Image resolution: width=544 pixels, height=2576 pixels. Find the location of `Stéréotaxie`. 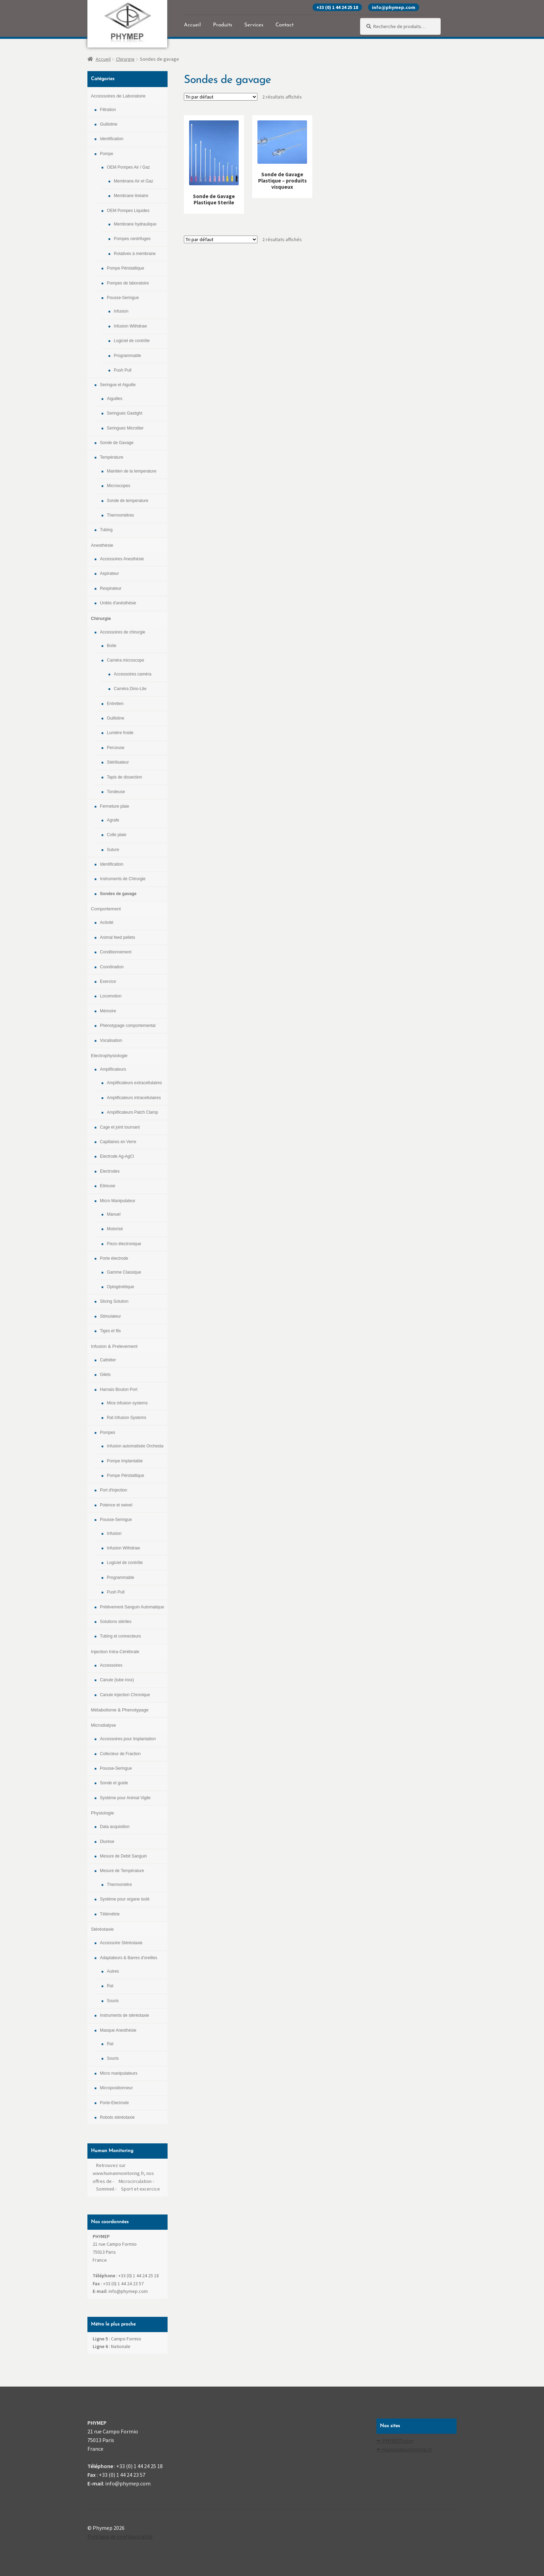

Stéréotaxie is located at coordinates (102, 1929).